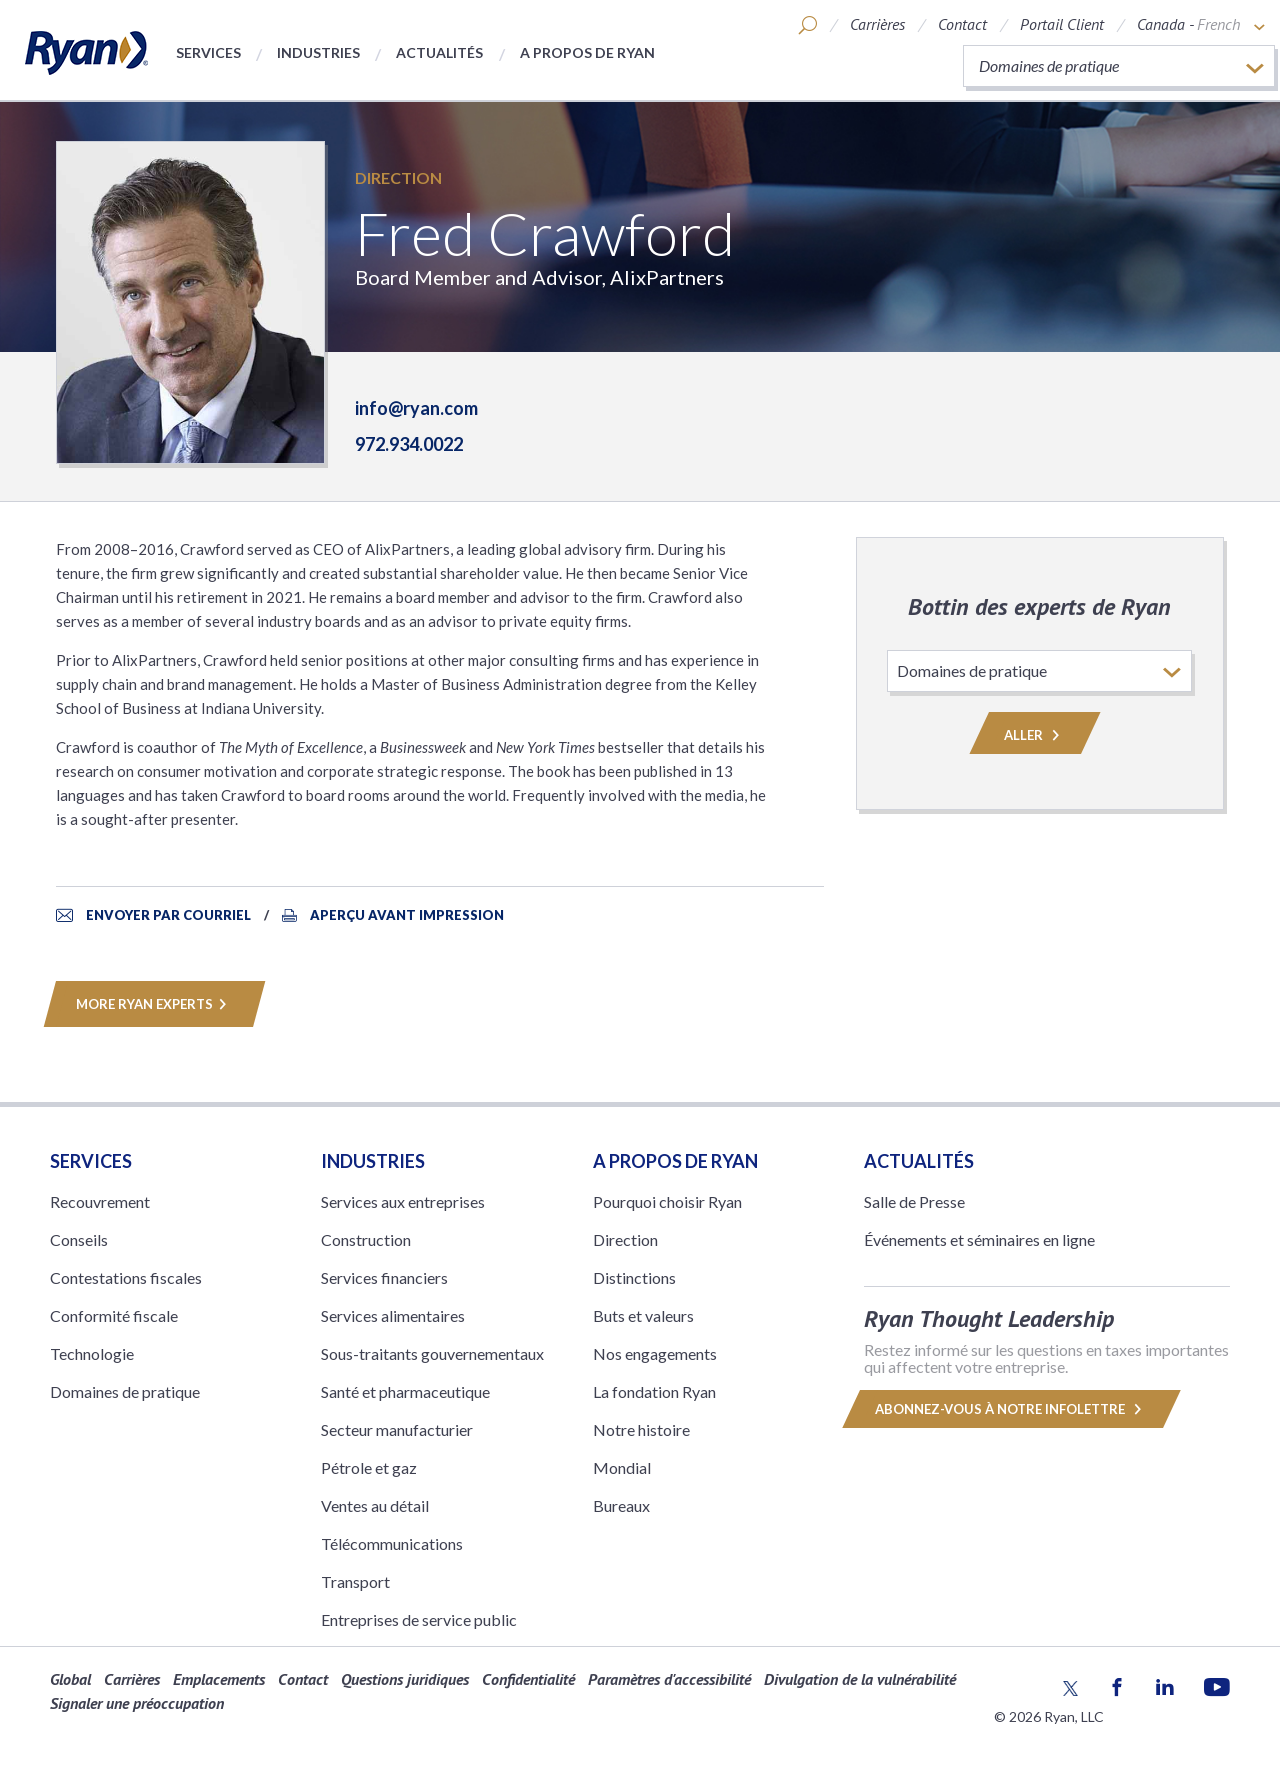 The width and height of the screenshot is (1280, 1782). I want to click on Abonnez-vous à notre infolettre, so click(1011, 1409).